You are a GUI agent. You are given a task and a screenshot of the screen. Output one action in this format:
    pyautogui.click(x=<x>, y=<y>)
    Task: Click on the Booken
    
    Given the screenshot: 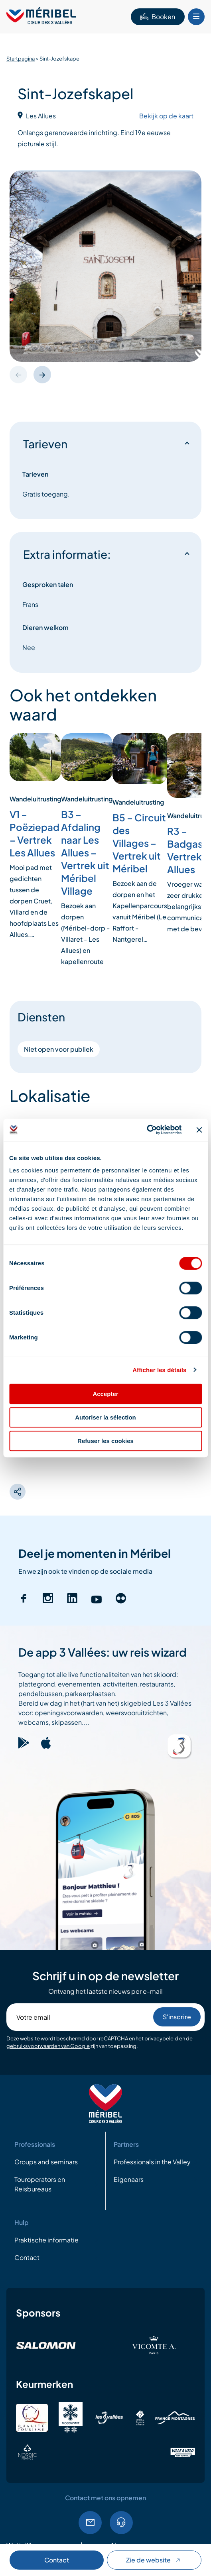 What is the action you would take?
    pyautogui.click(x=157, y=16)
    